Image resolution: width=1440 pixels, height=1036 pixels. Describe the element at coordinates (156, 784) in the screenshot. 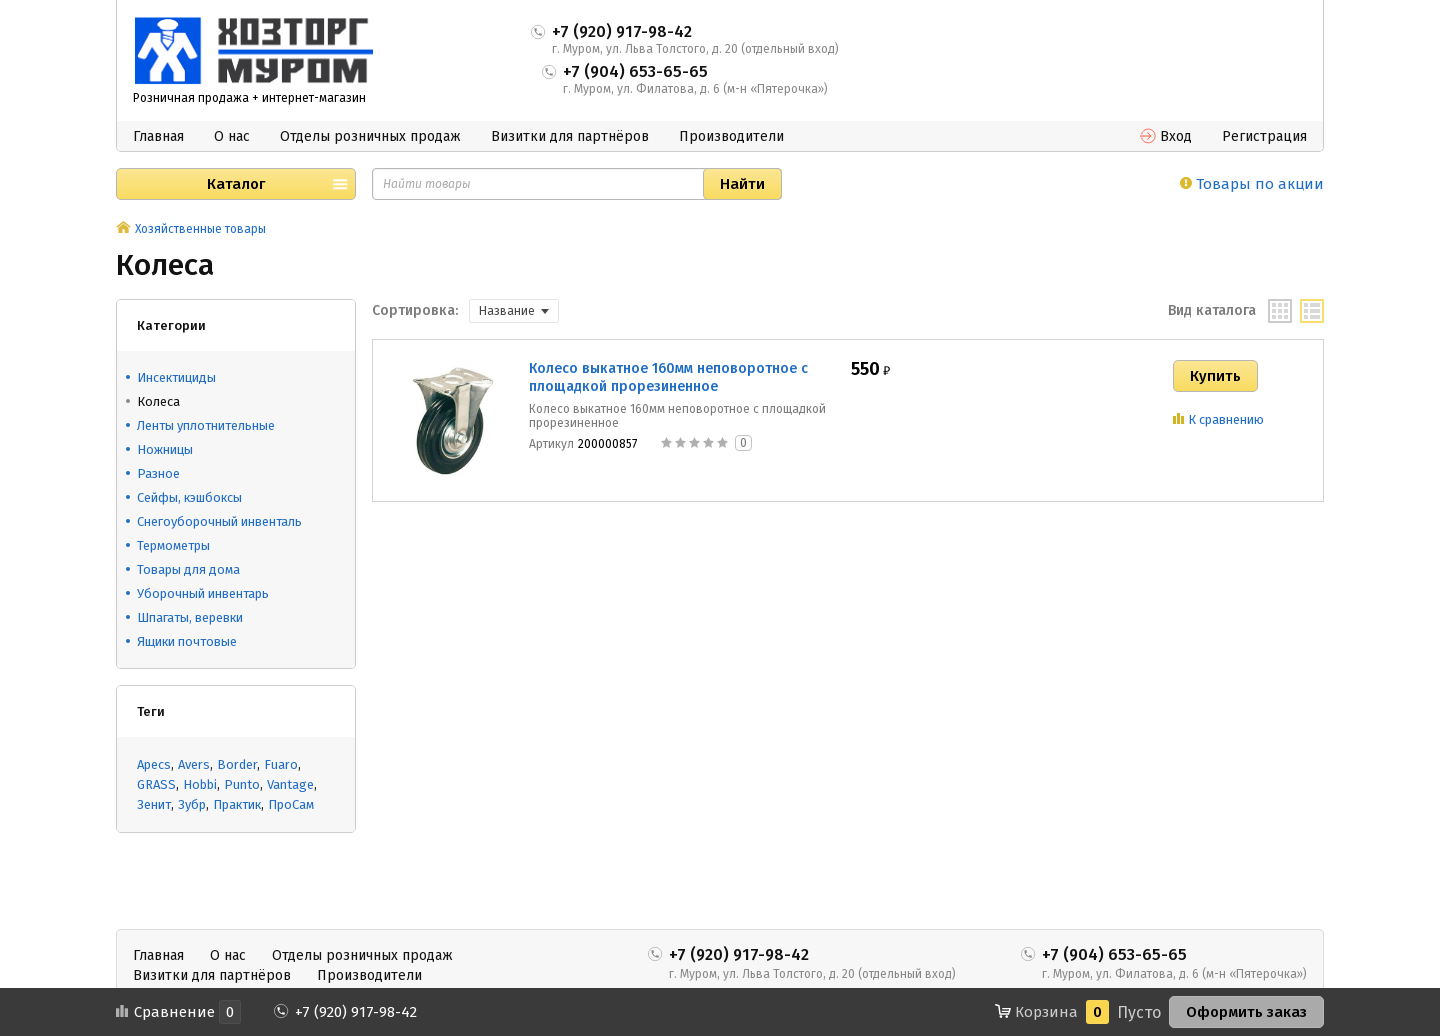

I see `GRASS` at that location.